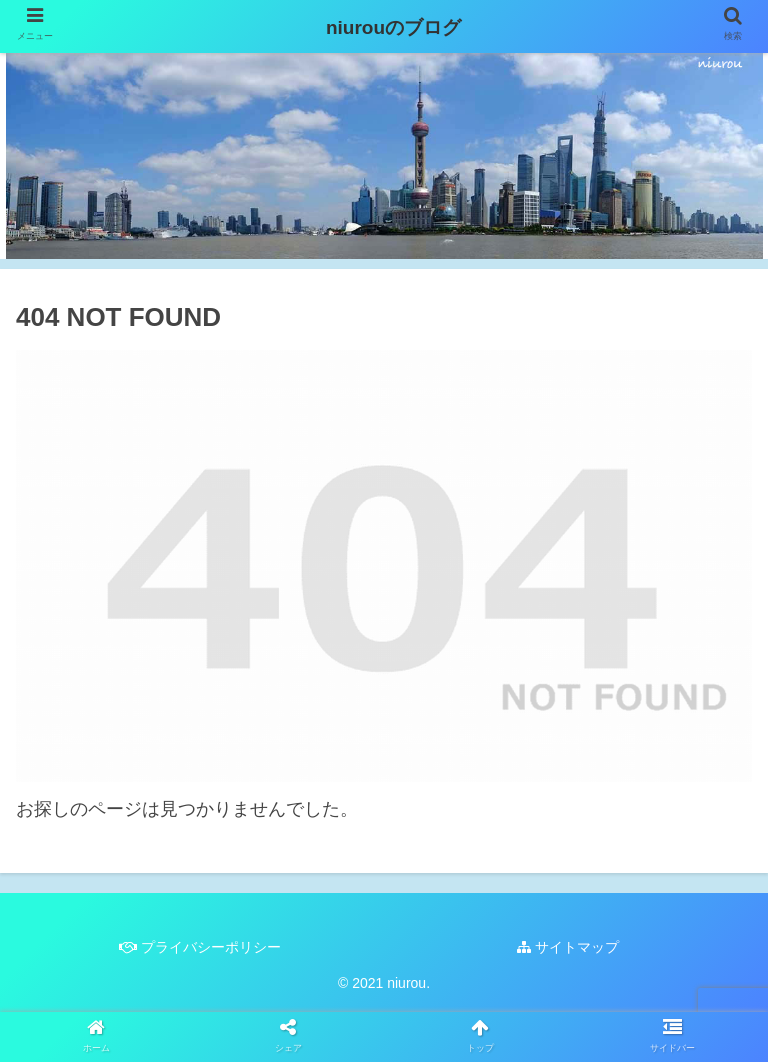 This screenshot has height=1062, width=768. Describe the element at coordinates (384, 27) in the screenshot. I see `niurouのブログ` at that location.